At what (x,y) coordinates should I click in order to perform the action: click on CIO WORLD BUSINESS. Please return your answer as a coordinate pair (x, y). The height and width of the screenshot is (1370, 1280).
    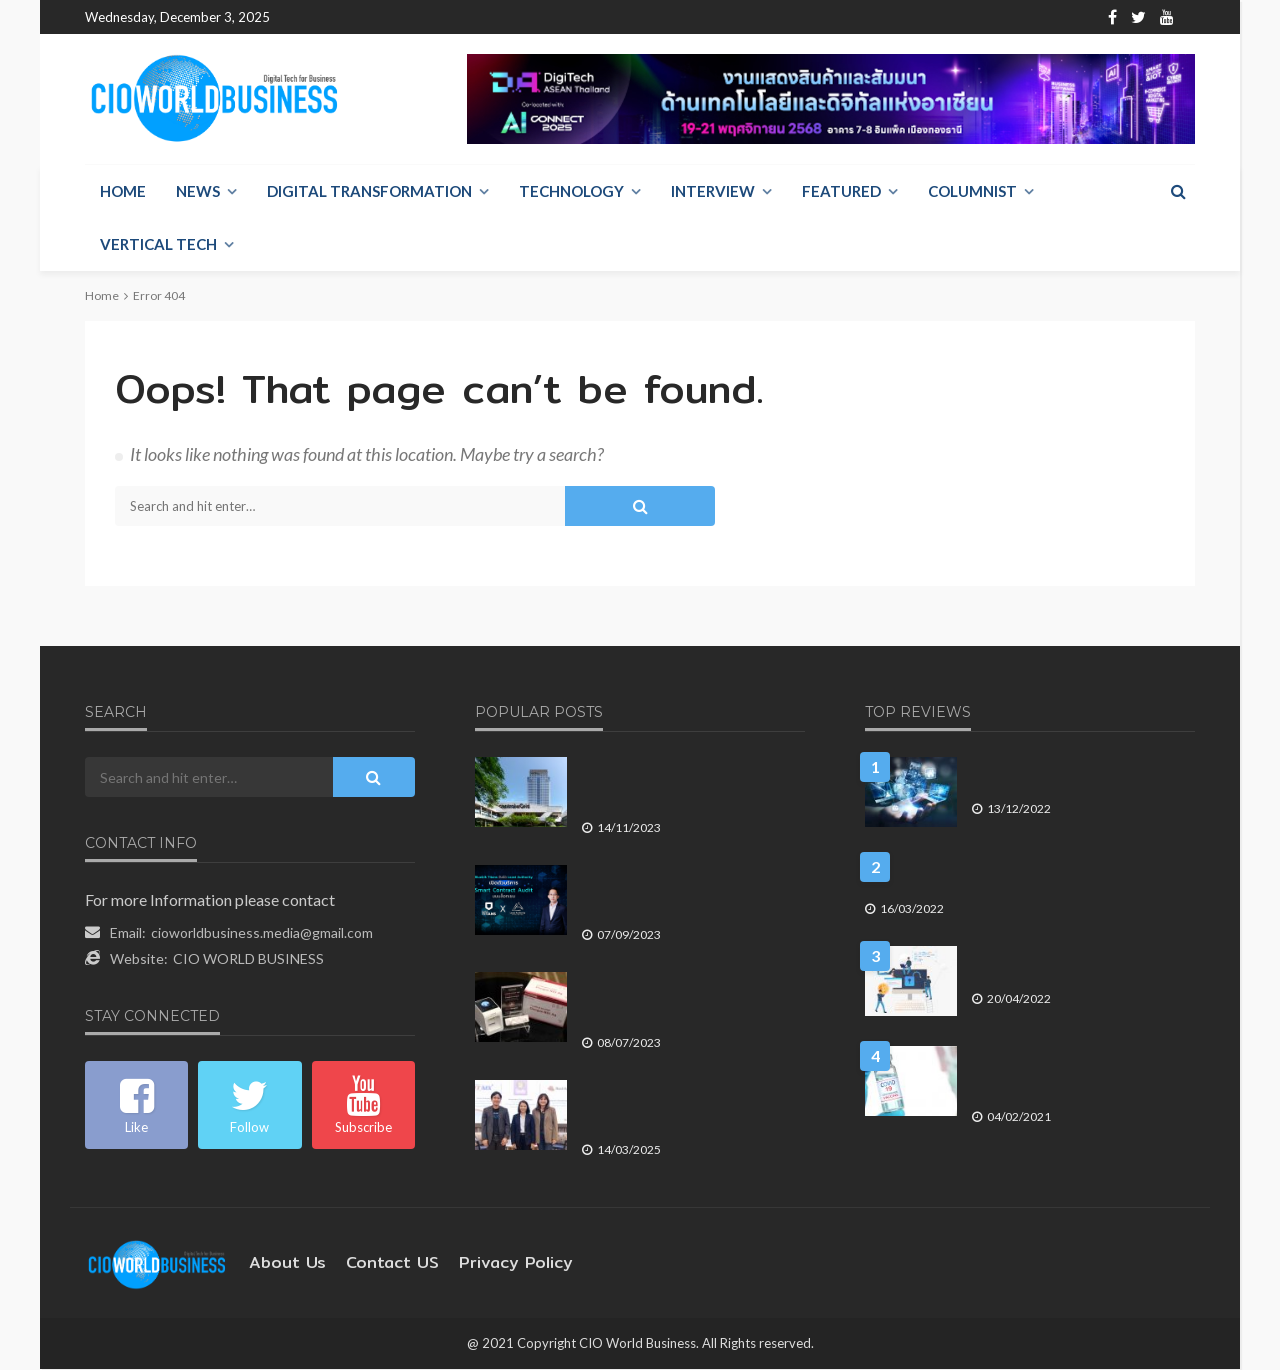
    Looking at the image, I should click on (248, 959).